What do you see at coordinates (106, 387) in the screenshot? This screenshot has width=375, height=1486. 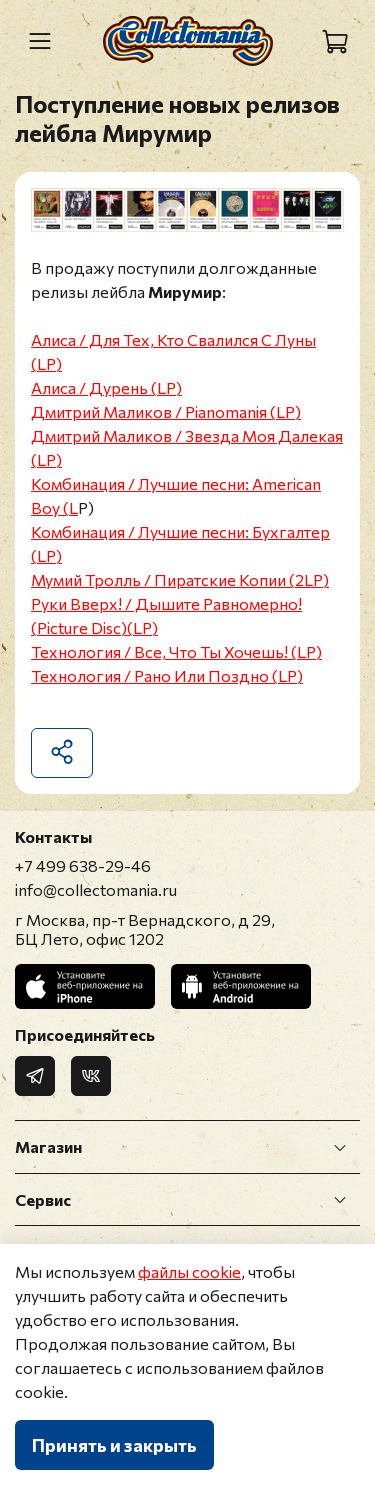 I see `Алиса / Дурень (LP)` at bounding box center [106, 387].